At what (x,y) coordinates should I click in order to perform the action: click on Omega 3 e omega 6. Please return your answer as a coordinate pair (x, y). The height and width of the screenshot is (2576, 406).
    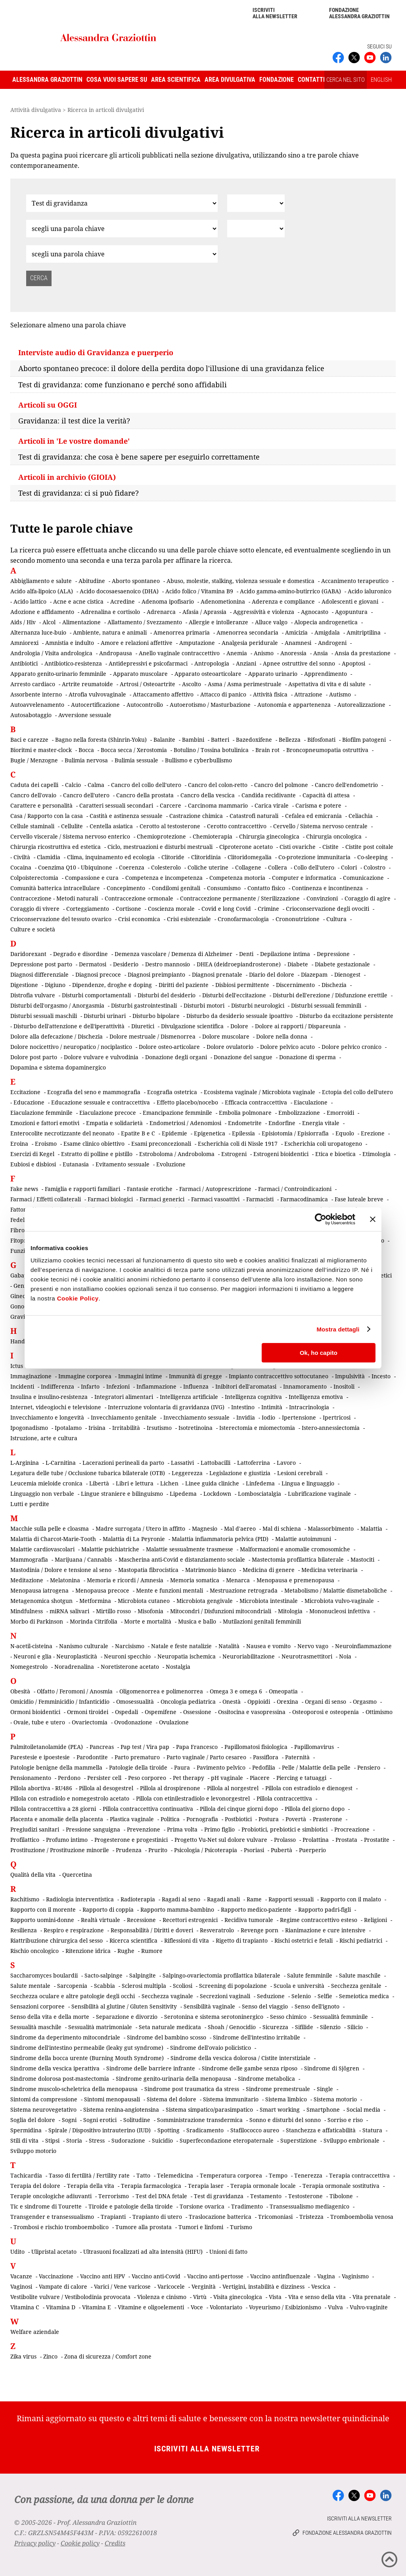
    Looking at the image, I should click on (236, 1691).